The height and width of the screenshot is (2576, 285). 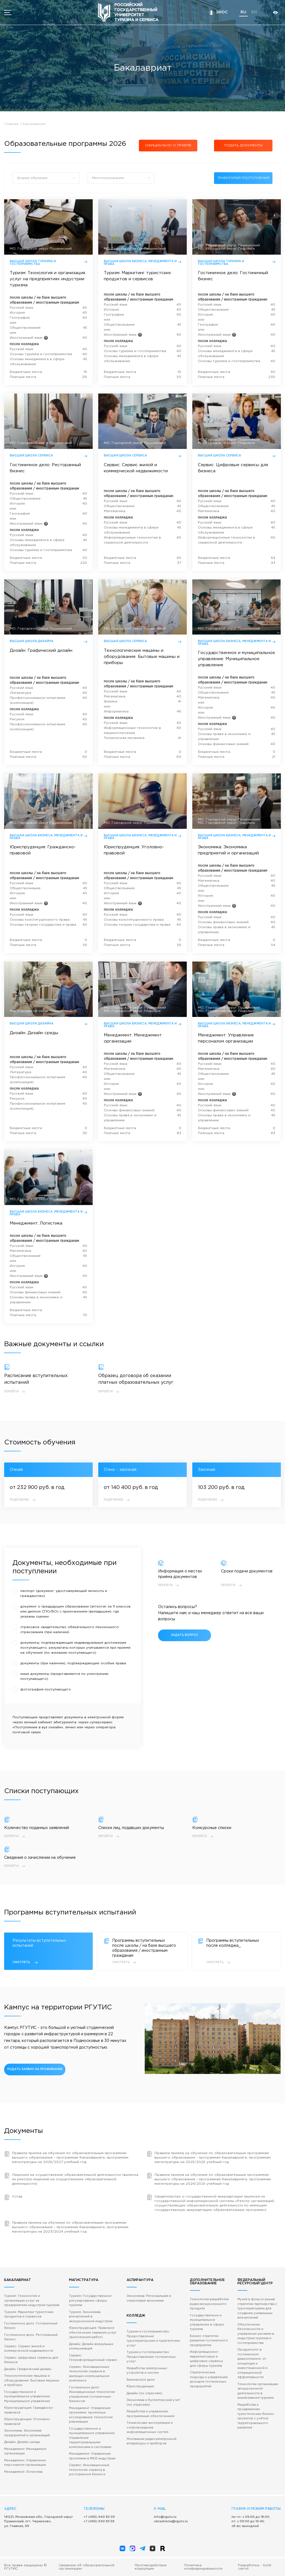 I want to click on Разработка электронных устройств и систем, so click(x=147, y=2371).